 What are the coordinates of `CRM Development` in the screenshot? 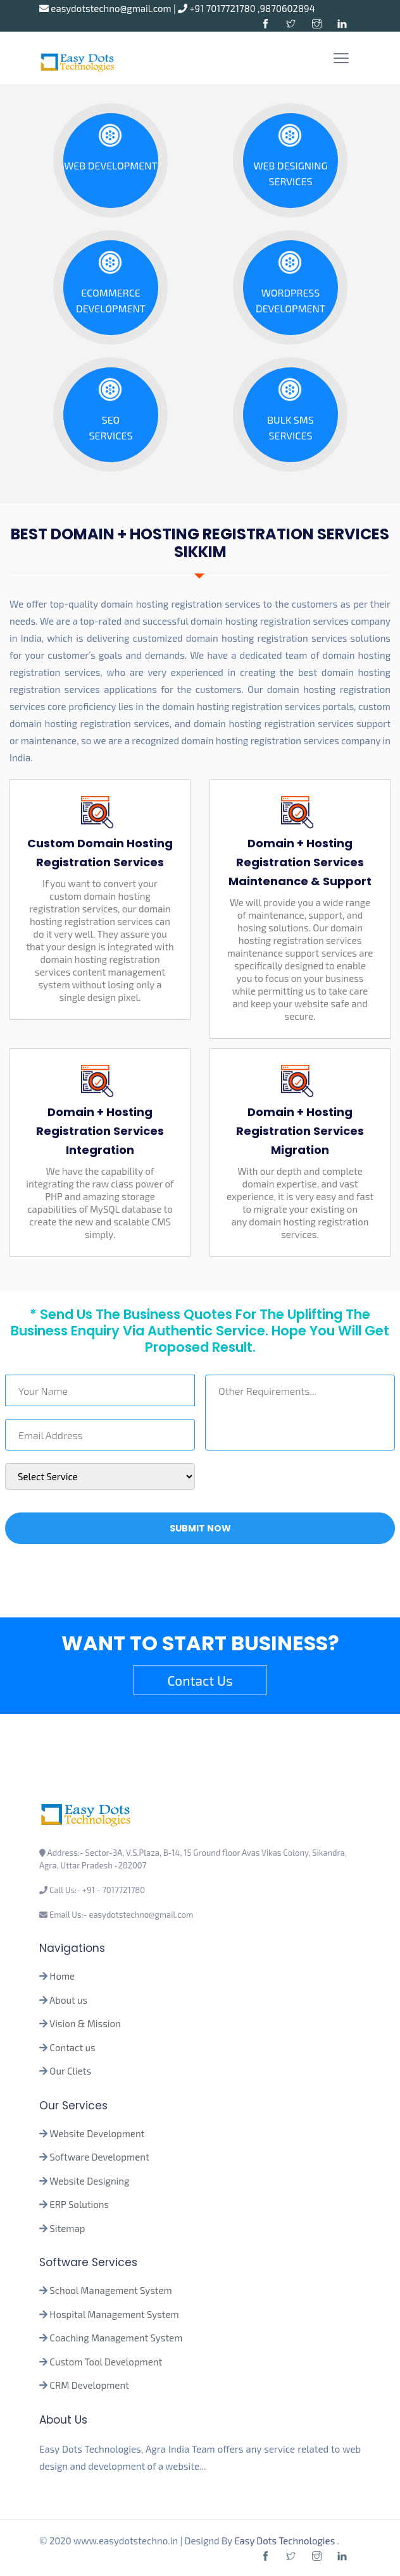 It's located at (88, 2385).